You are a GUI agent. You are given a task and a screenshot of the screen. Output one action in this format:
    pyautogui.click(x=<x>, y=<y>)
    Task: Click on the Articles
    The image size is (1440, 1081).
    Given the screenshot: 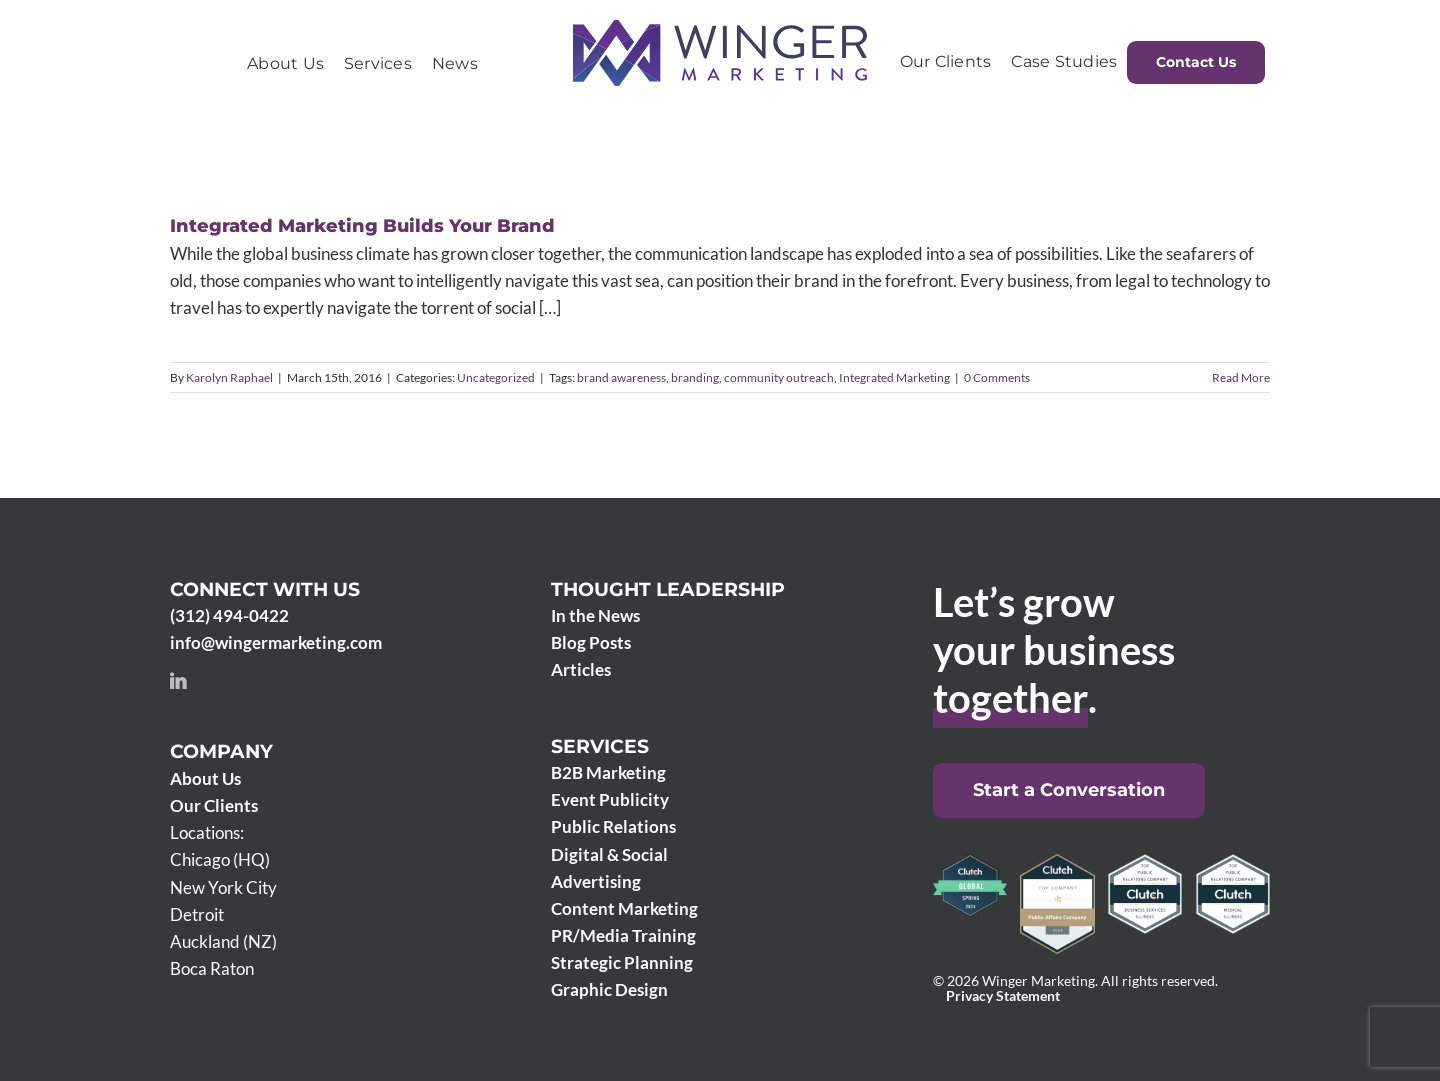 What is the action you would take?
    pyautogui.click(x=581, y=669)
    